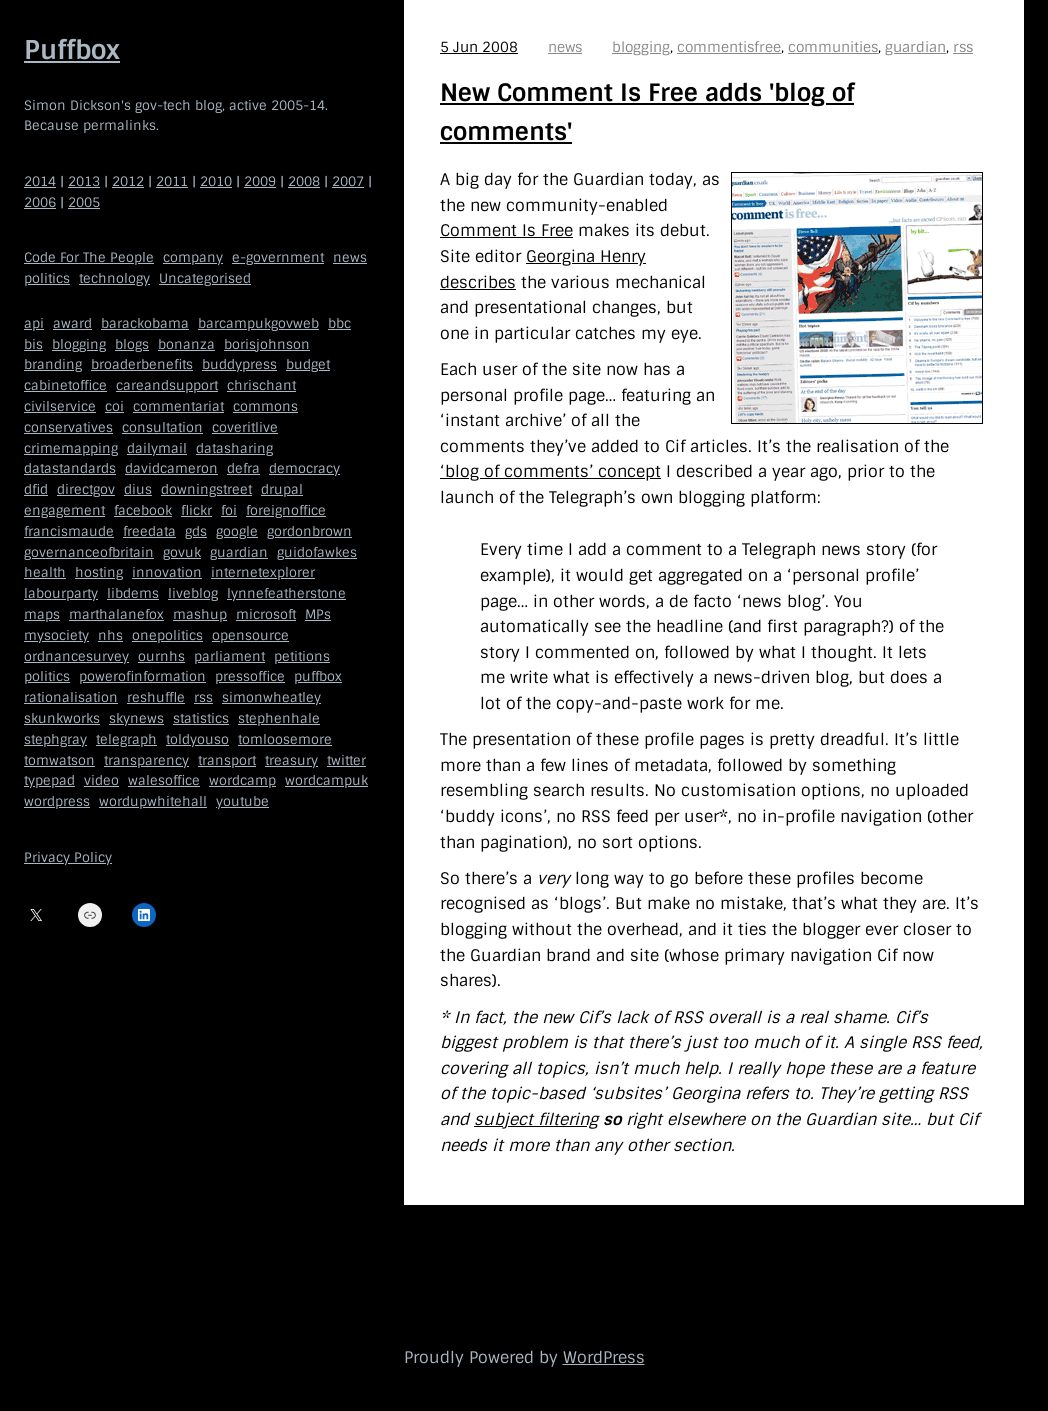 The image size is (1048, 1411). What do you see at coordinates (89, 552) in the screenshot?
I see `governanceofbritain [governanceofbritain (5 items)]` at bounding box center [89, 552].